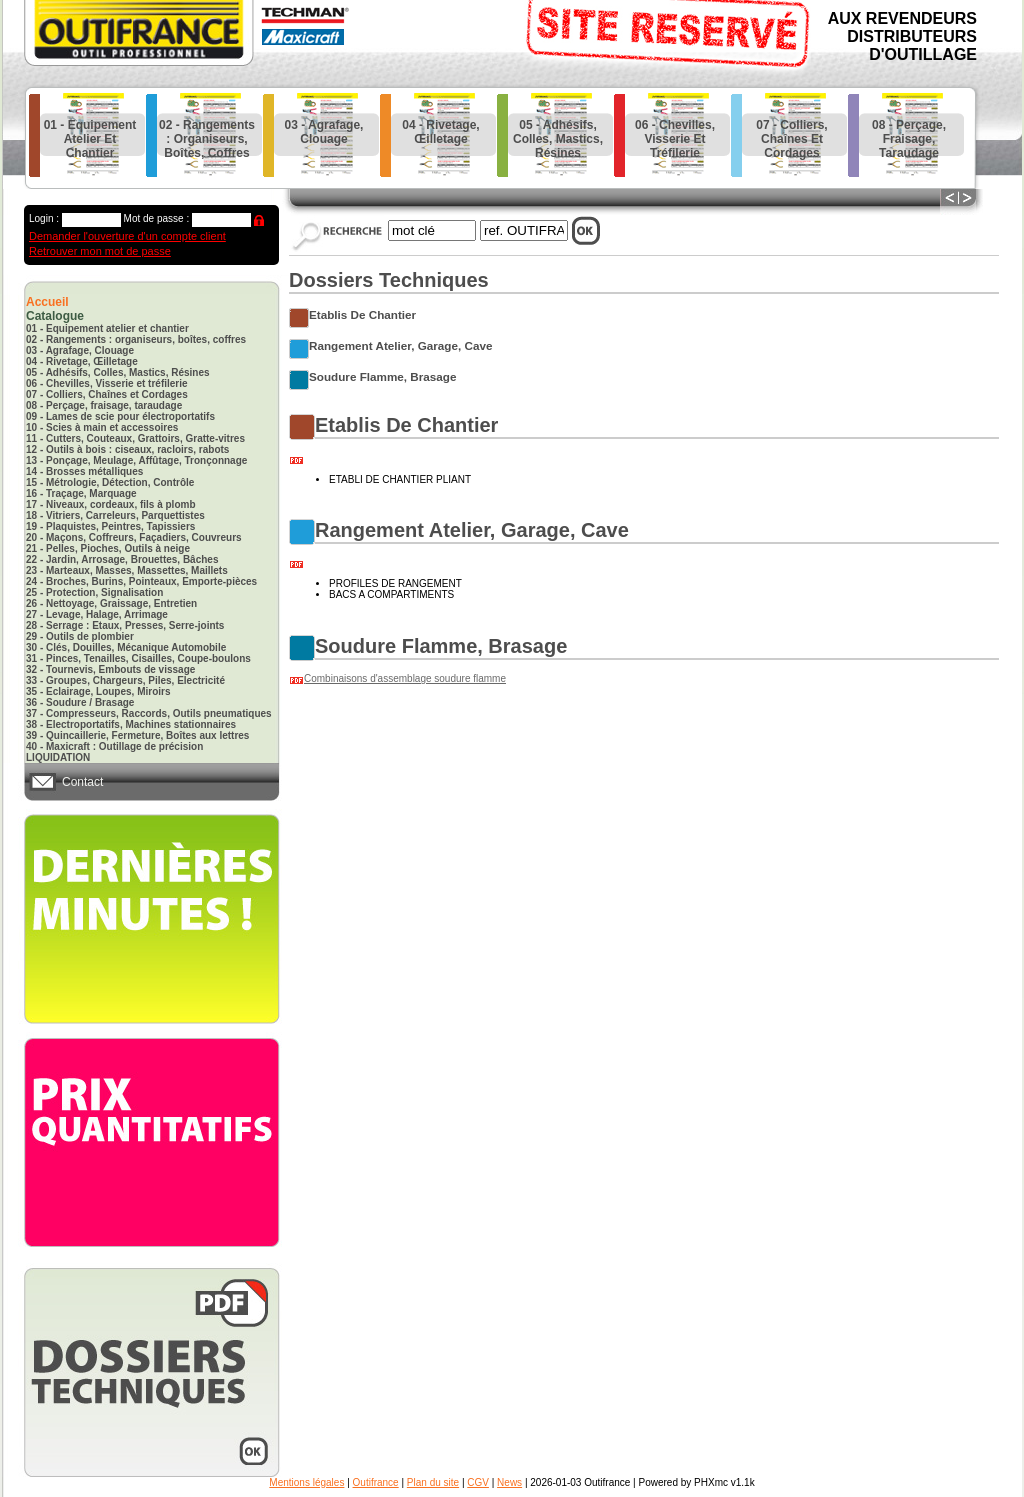  I want to click on Outifrance, so click(376, 1482).